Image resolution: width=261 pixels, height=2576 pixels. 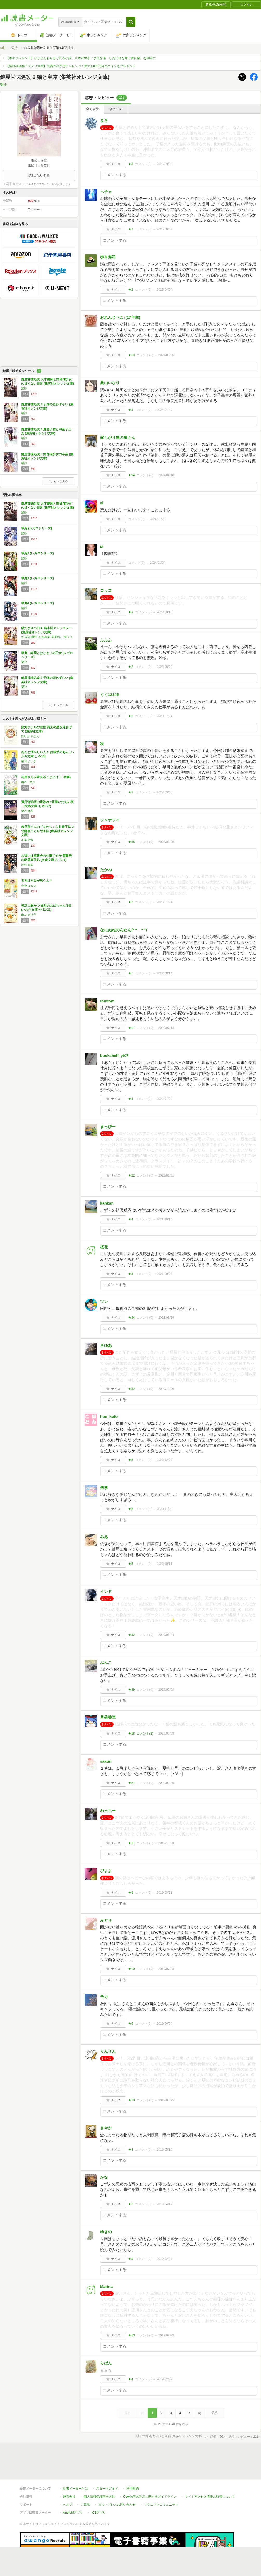 I want to click on 鍵屋甘味処改 天才鍵師と野良猫少女の甘くない日常 (集英社オレンジ文庫), so click(x=47, y=381).